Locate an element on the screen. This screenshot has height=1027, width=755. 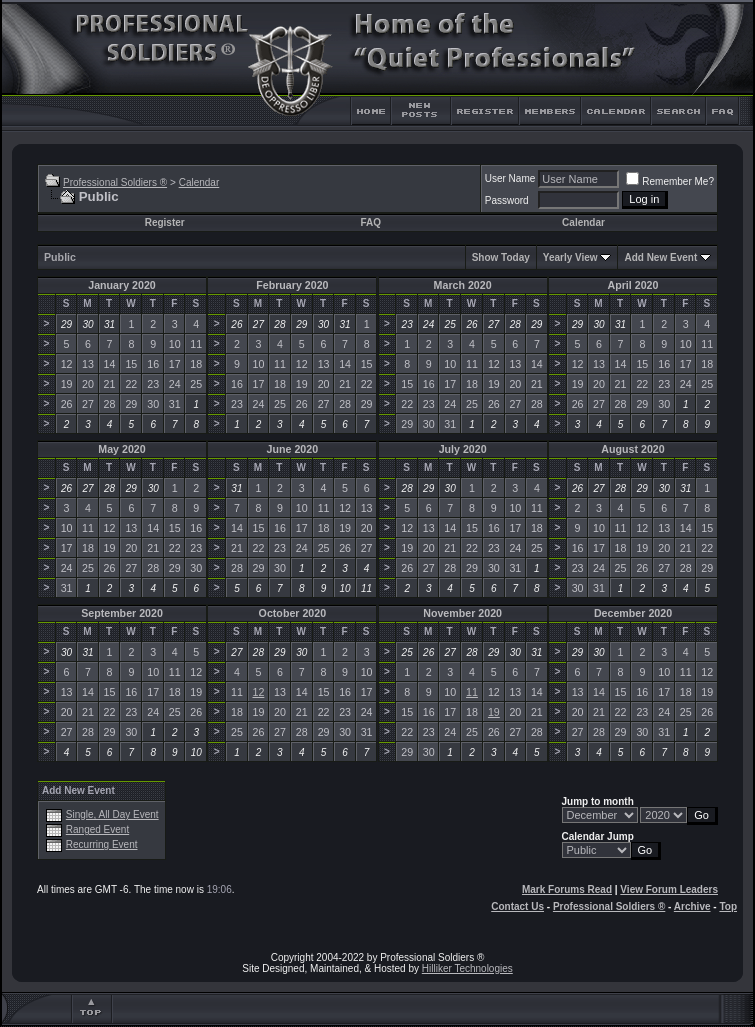
Ranged Event is located at coordinates (97, 829).